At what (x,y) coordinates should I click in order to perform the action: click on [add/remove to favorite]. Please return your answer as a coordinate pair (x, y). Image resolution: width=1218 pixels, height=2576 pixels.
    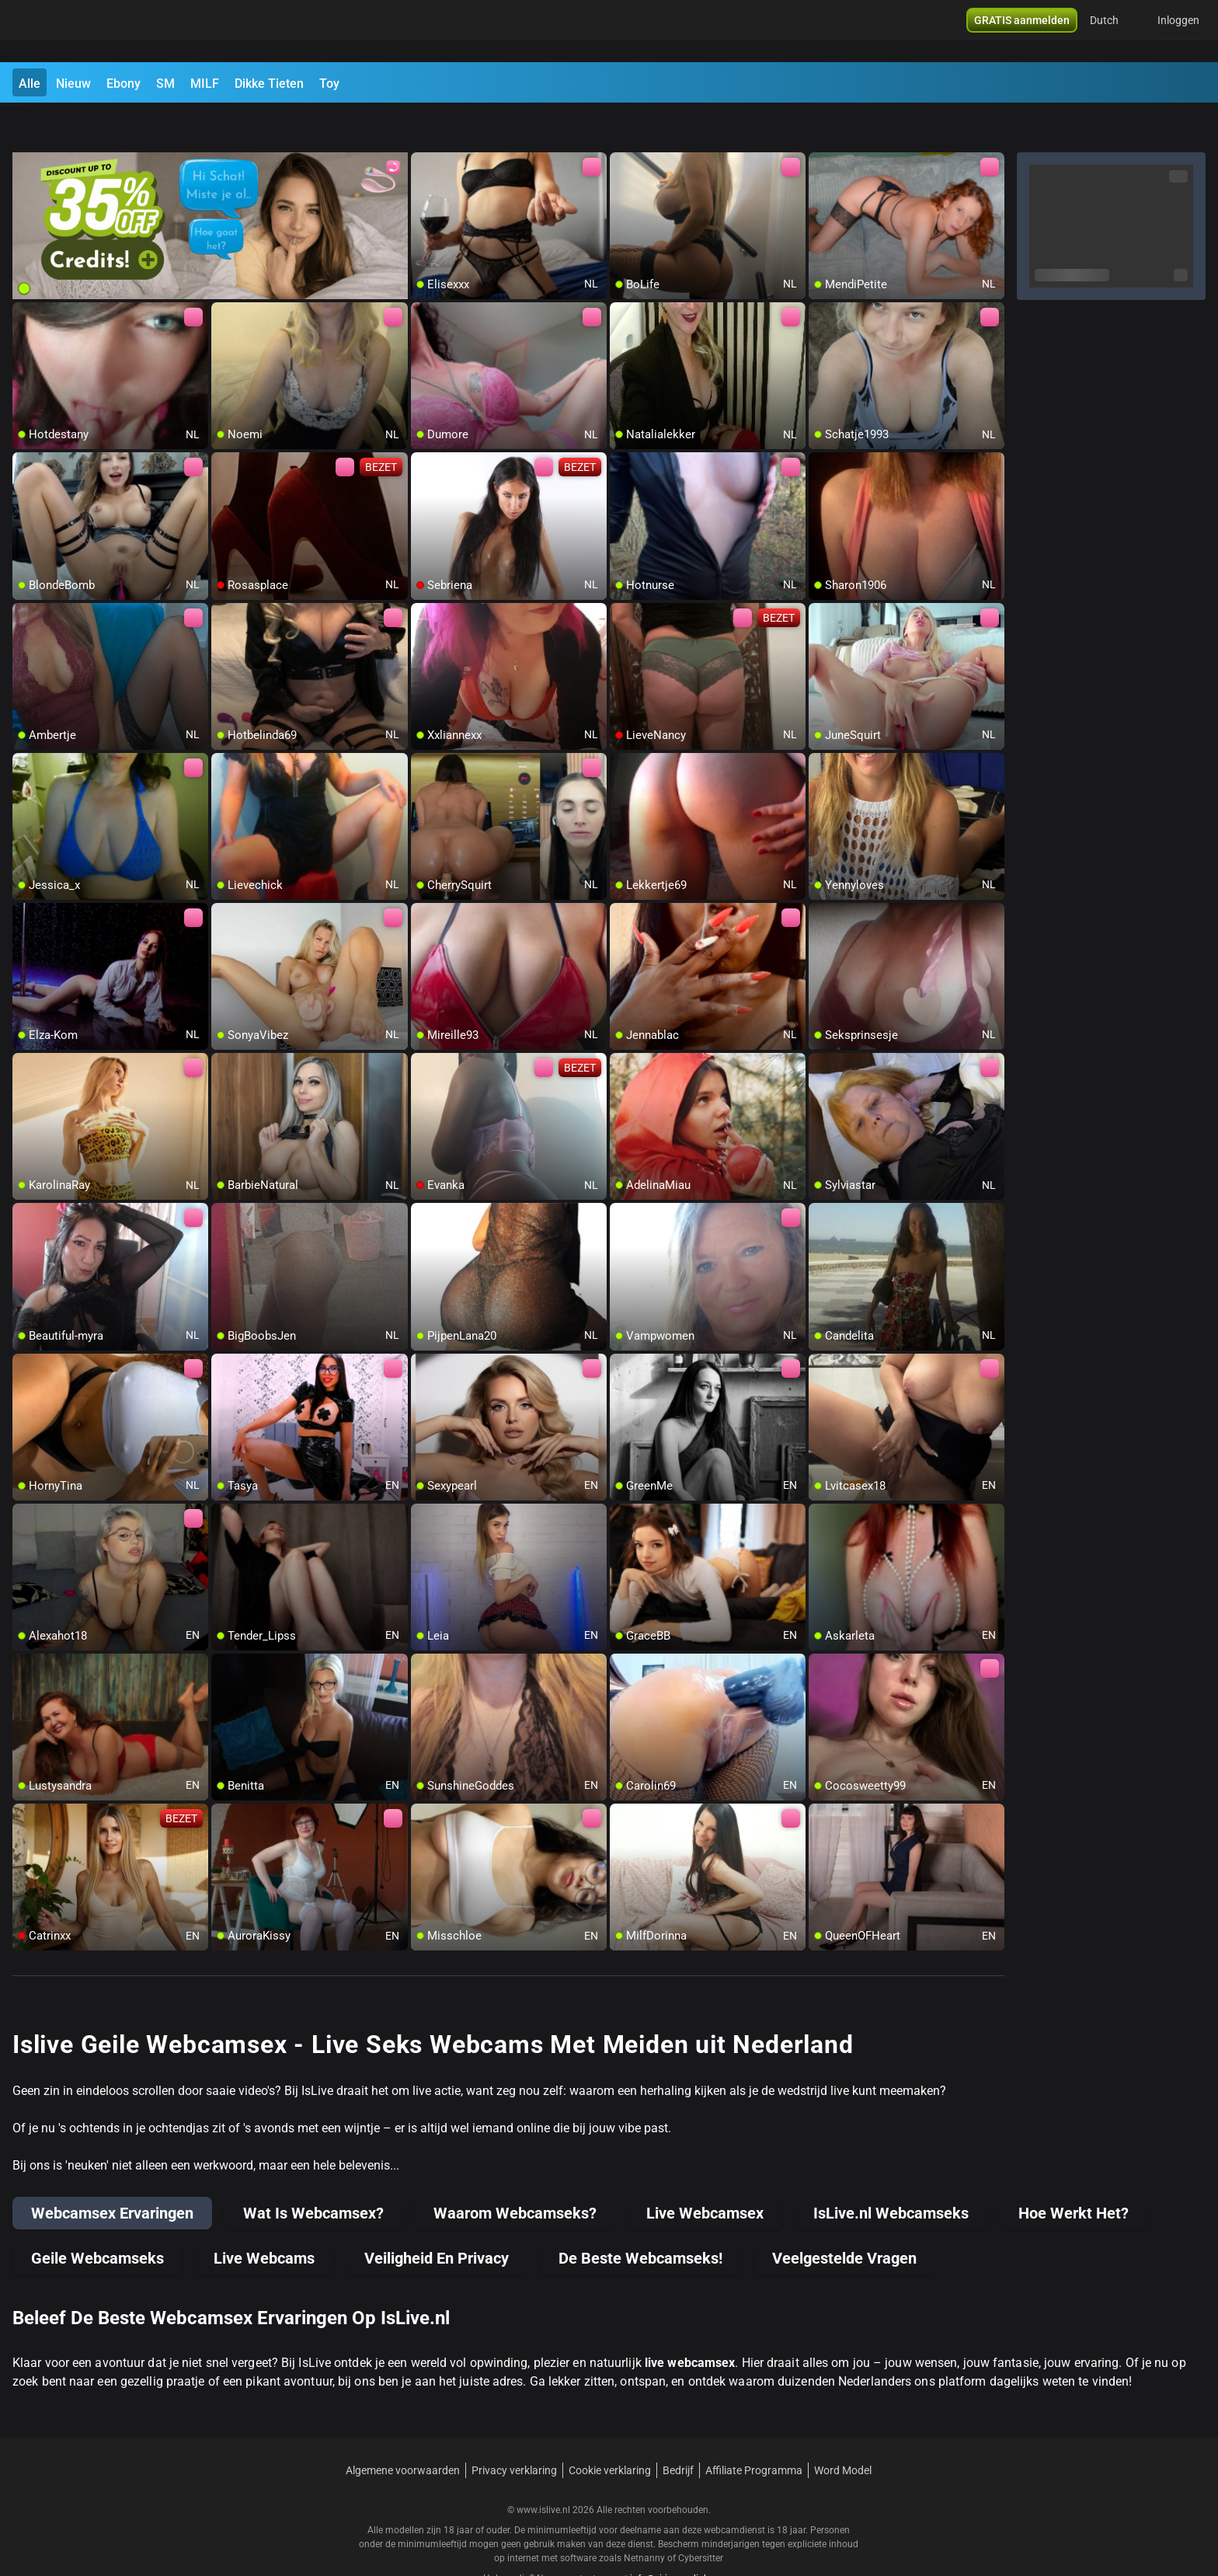
    Looking at the image, I should click on (423, 124).